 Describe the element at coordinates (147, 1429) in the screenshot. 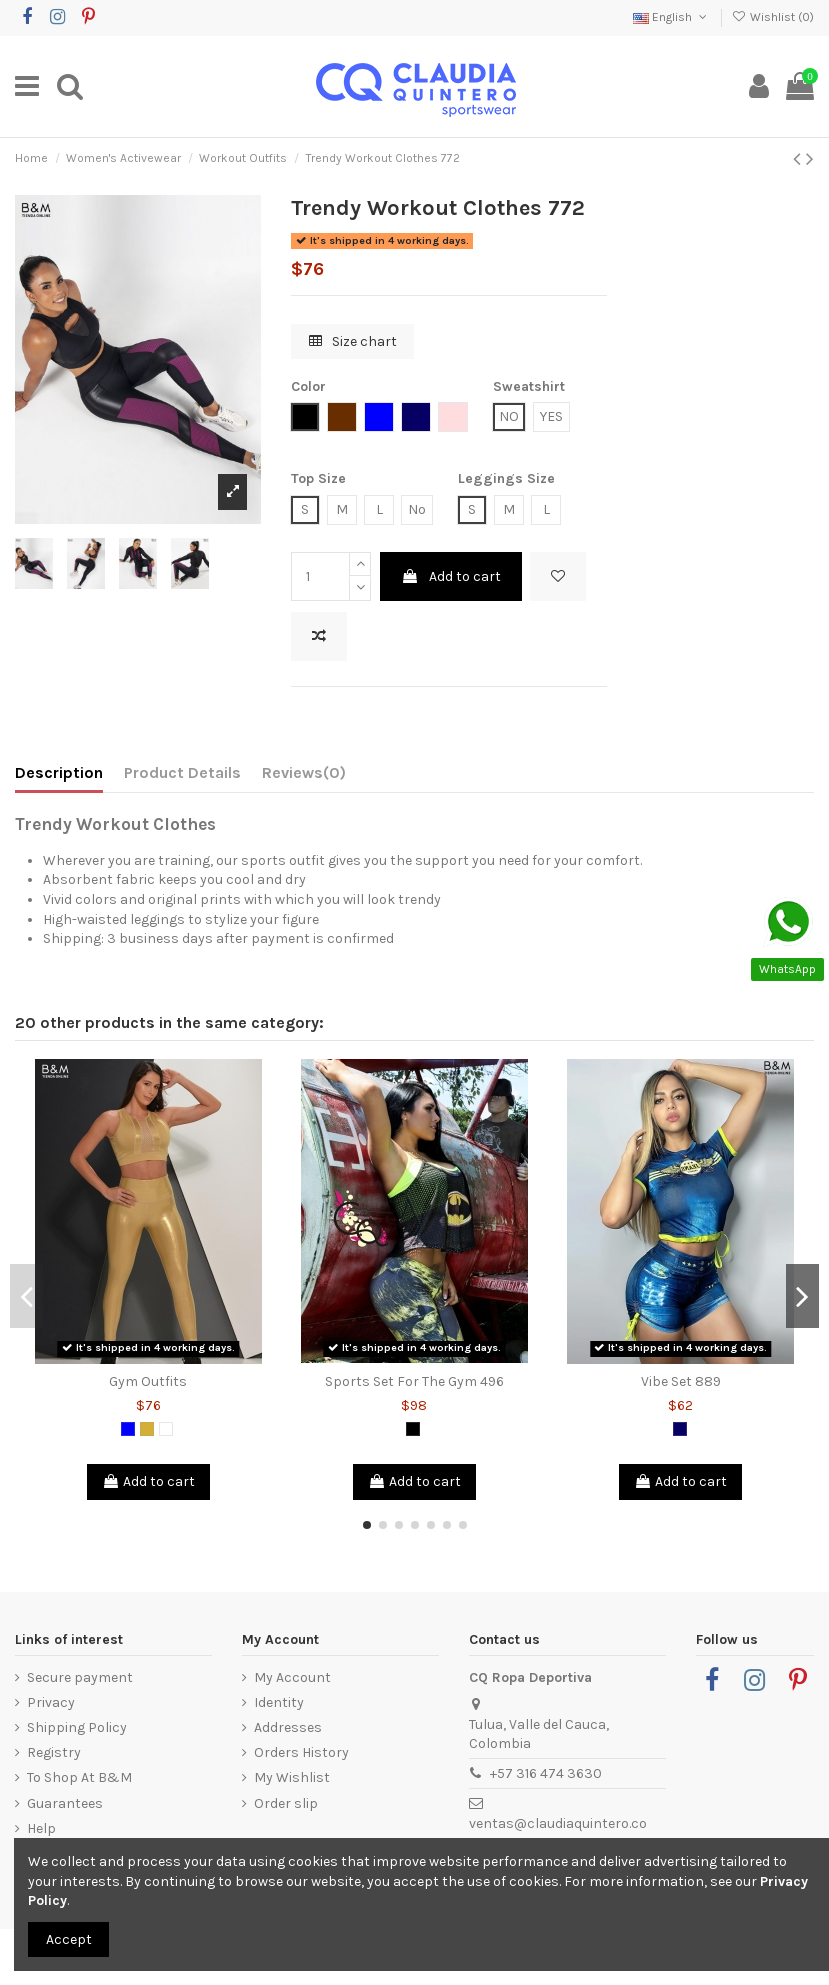

I see `[Gold]` at that location.